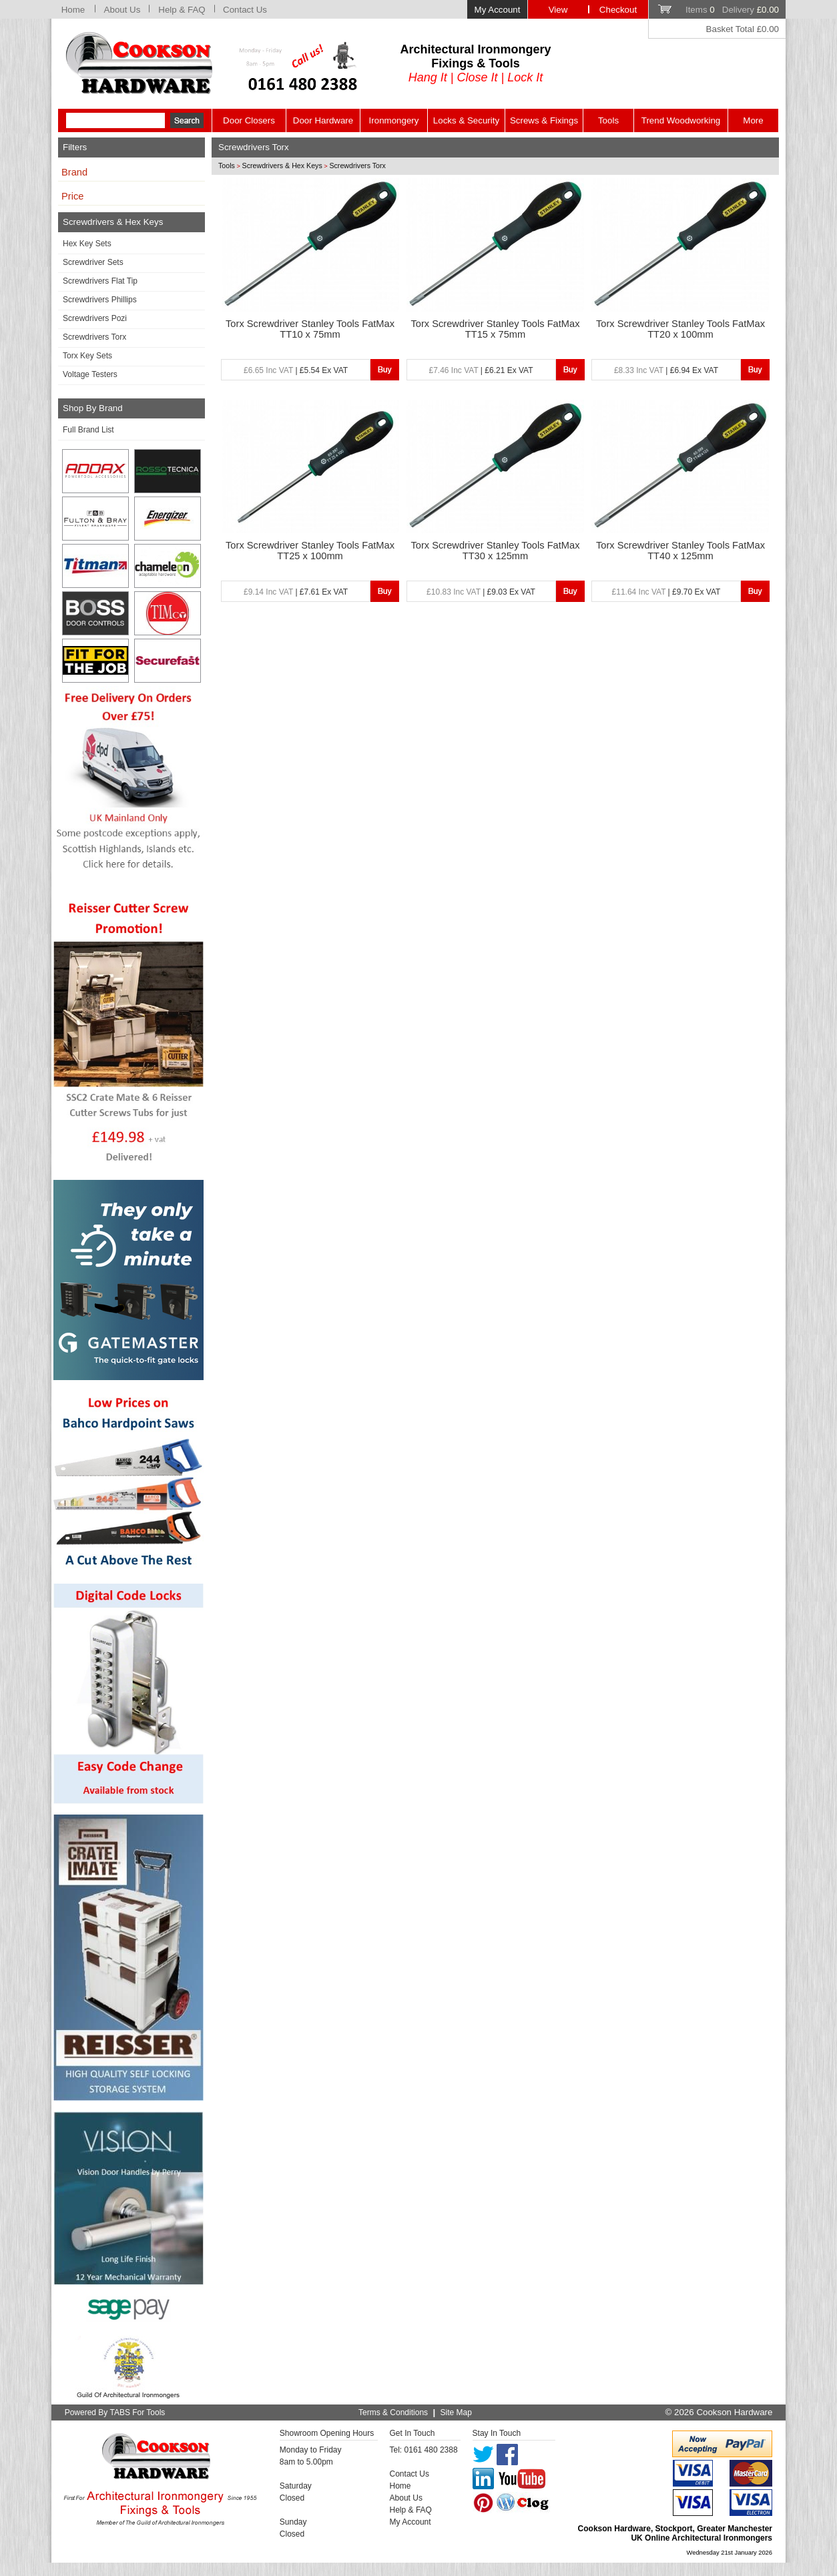 The width and height of the screenshot is (837, 2576). What do you see at coordinates (74, 172) in the screenshot?
I see `Brand` at bounding box center [74, 172].